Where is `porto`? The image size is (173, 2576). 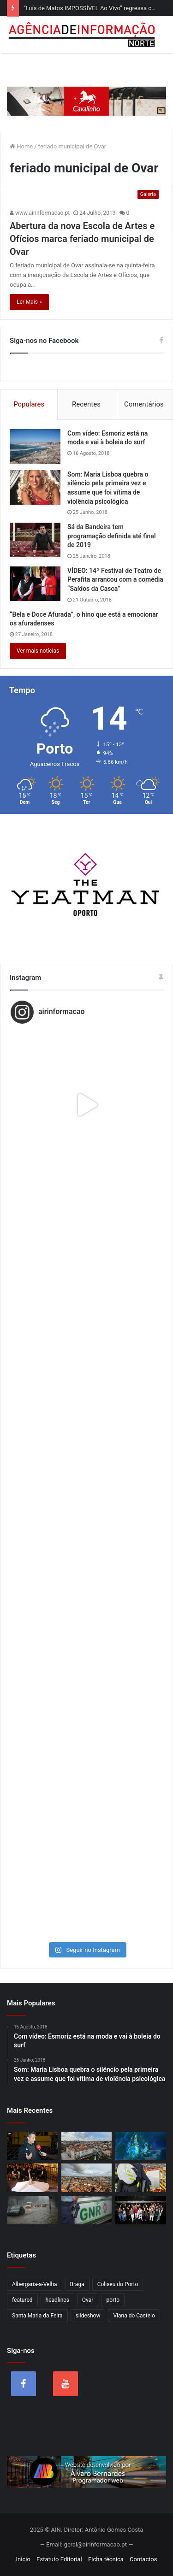
porto is located at coordinates (112, 2300).